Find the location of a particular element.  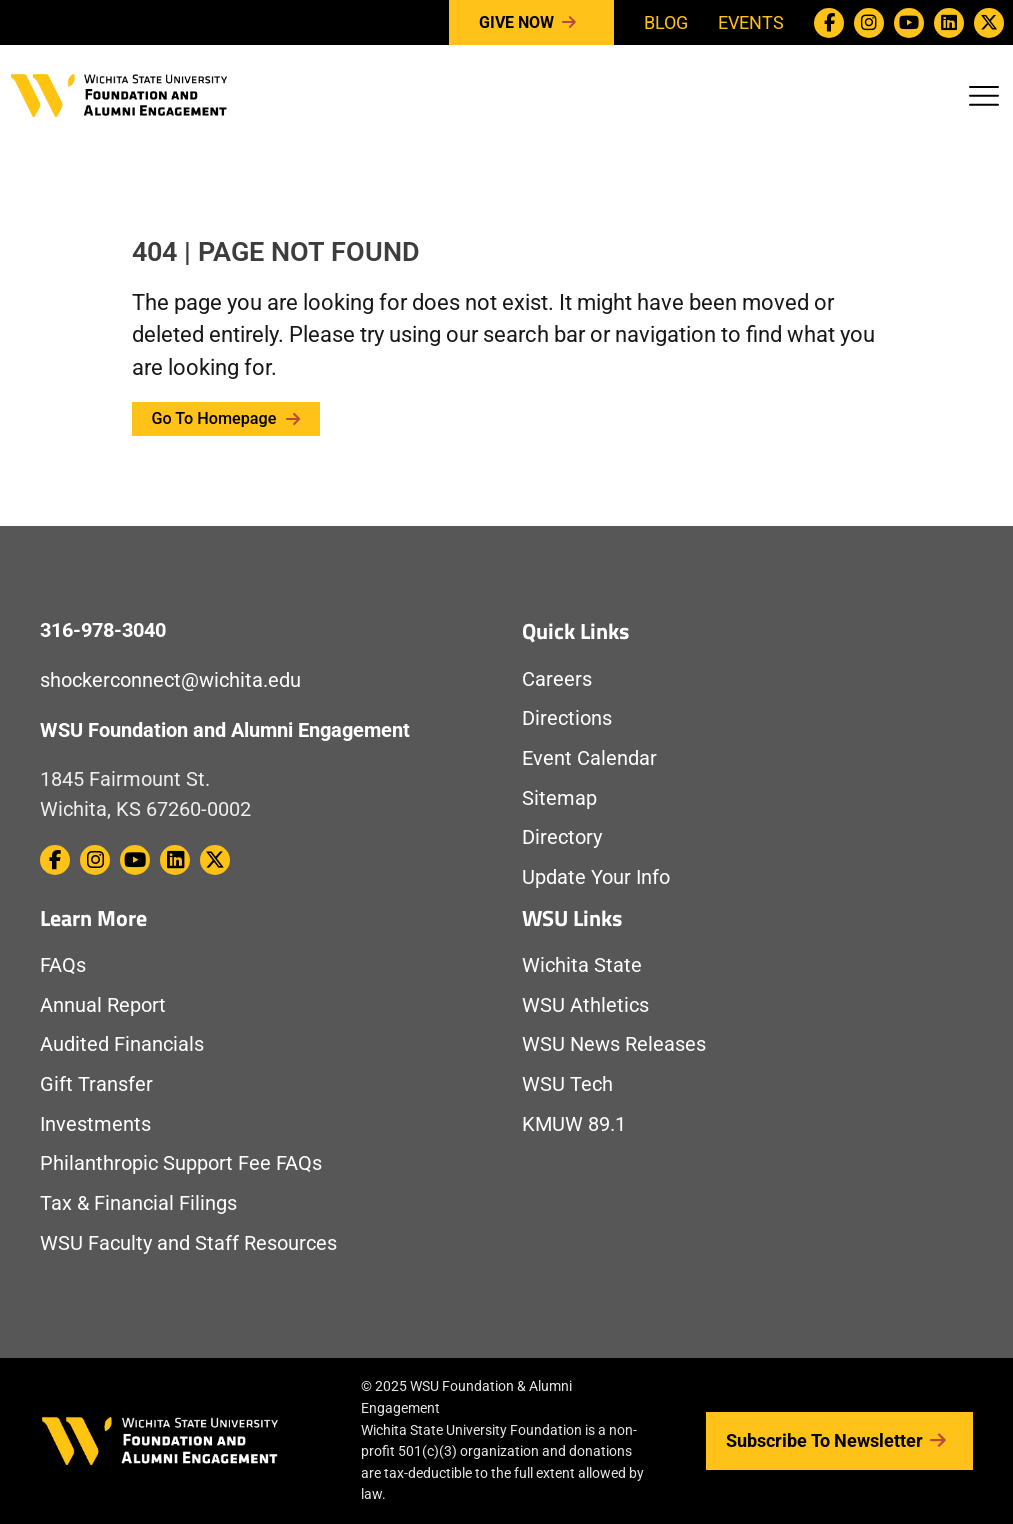

Audited Financials is located at coordinates (122, 1044).